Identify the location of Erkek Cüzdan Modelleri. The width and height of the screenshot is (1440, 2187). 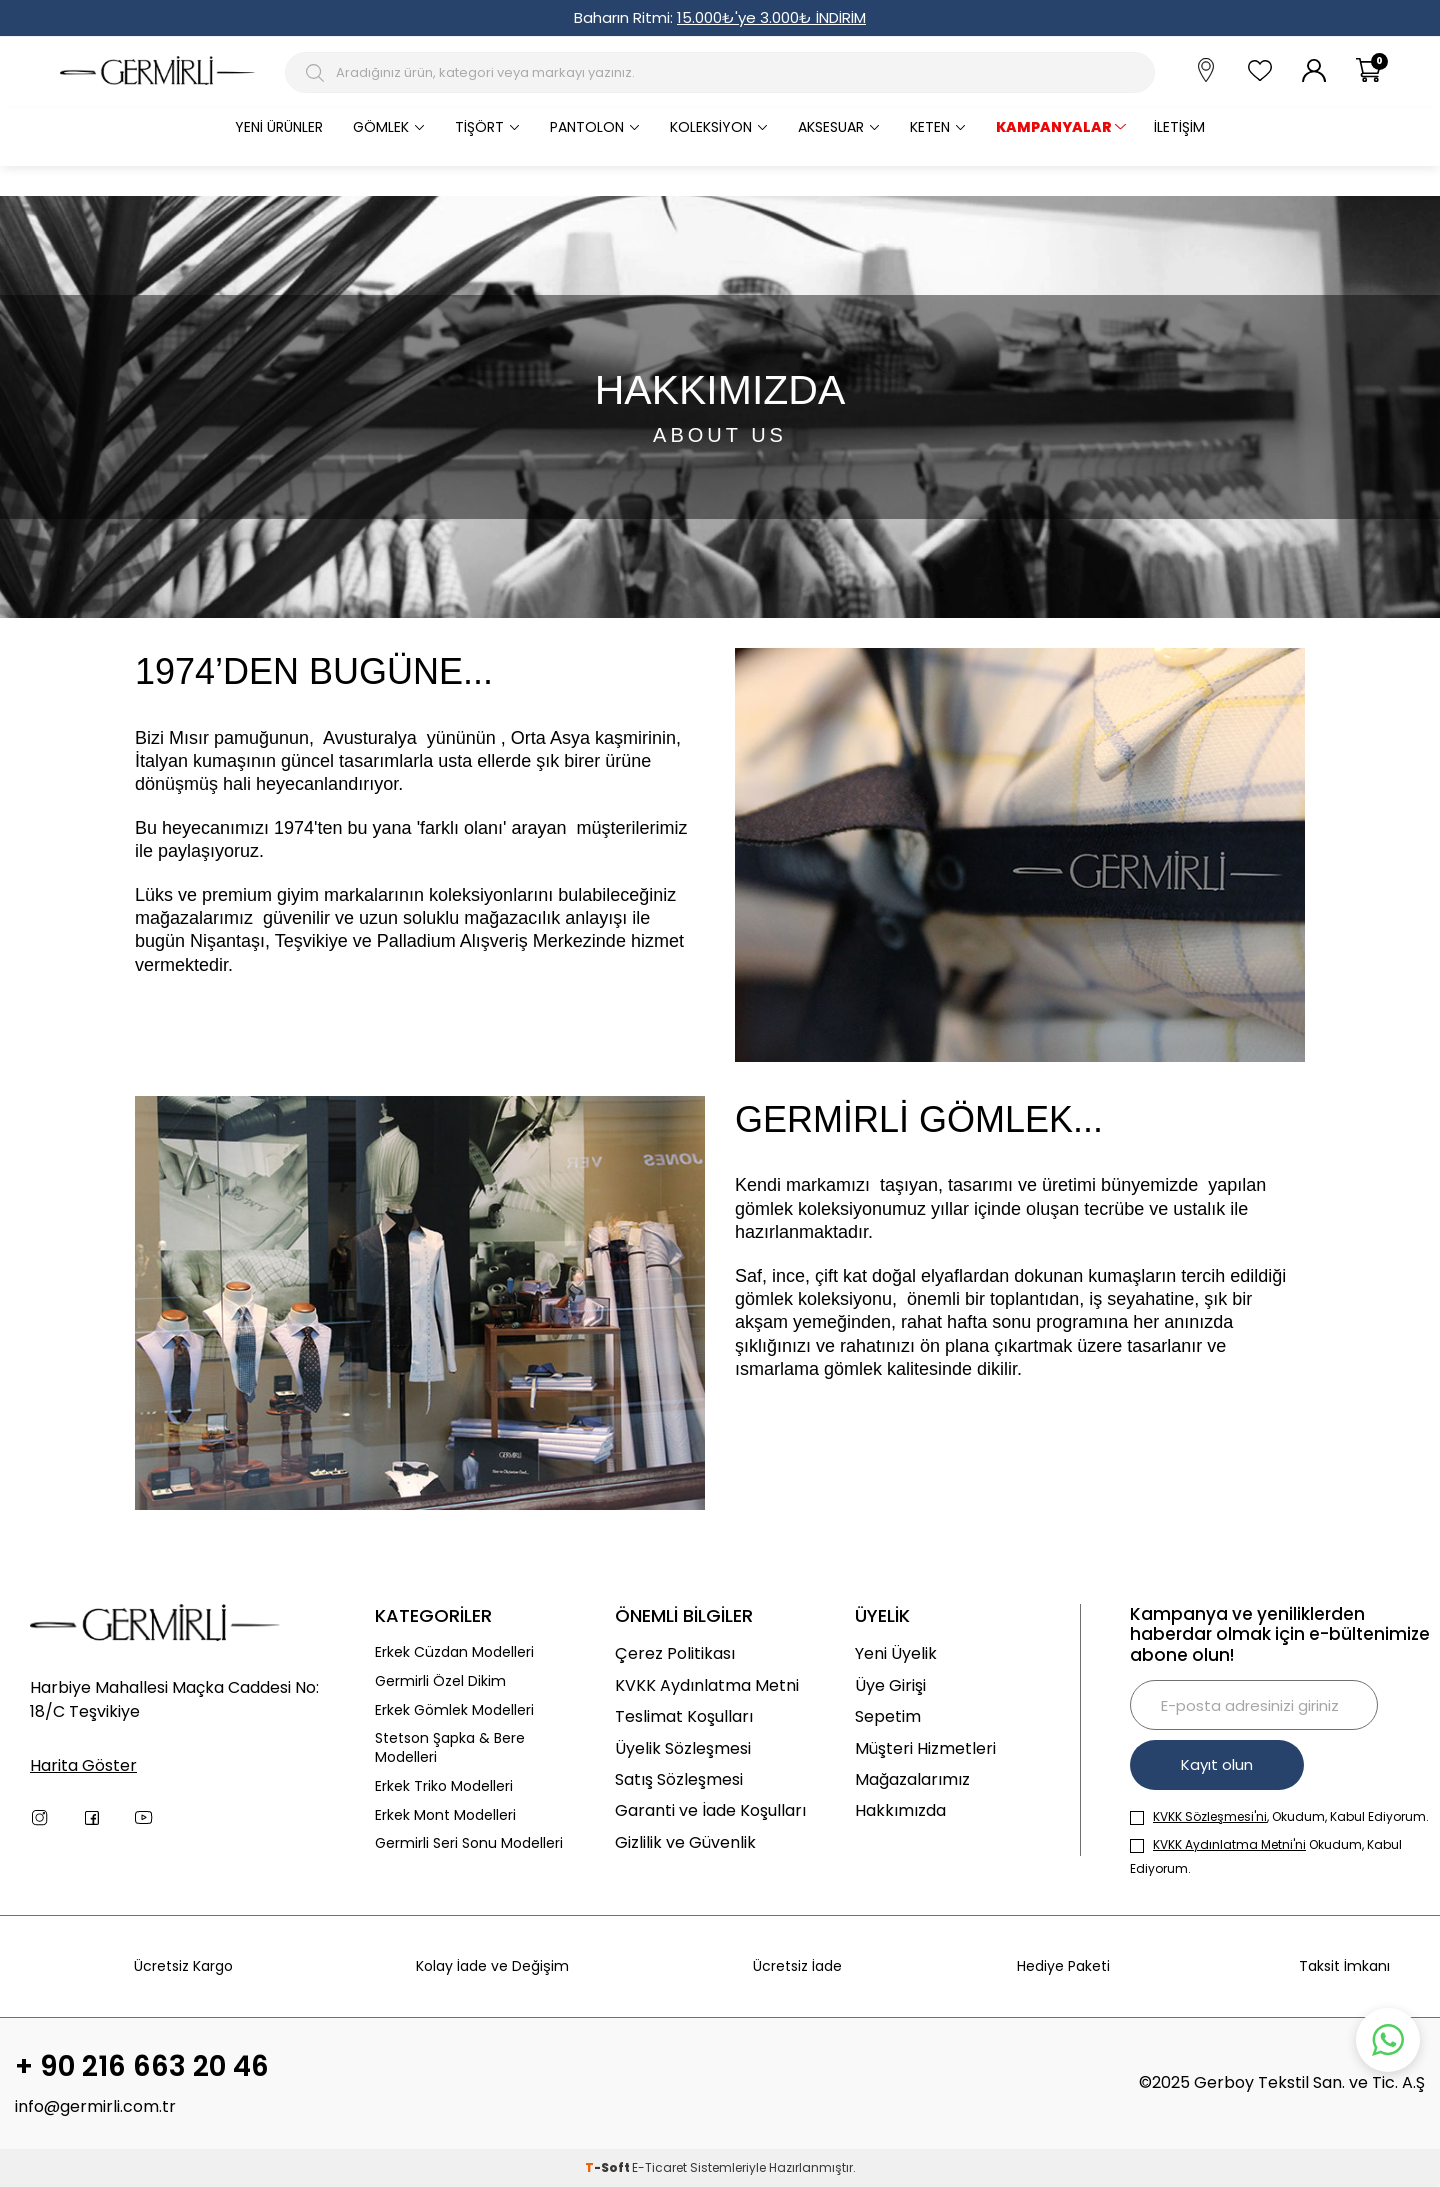
(454, 1652).